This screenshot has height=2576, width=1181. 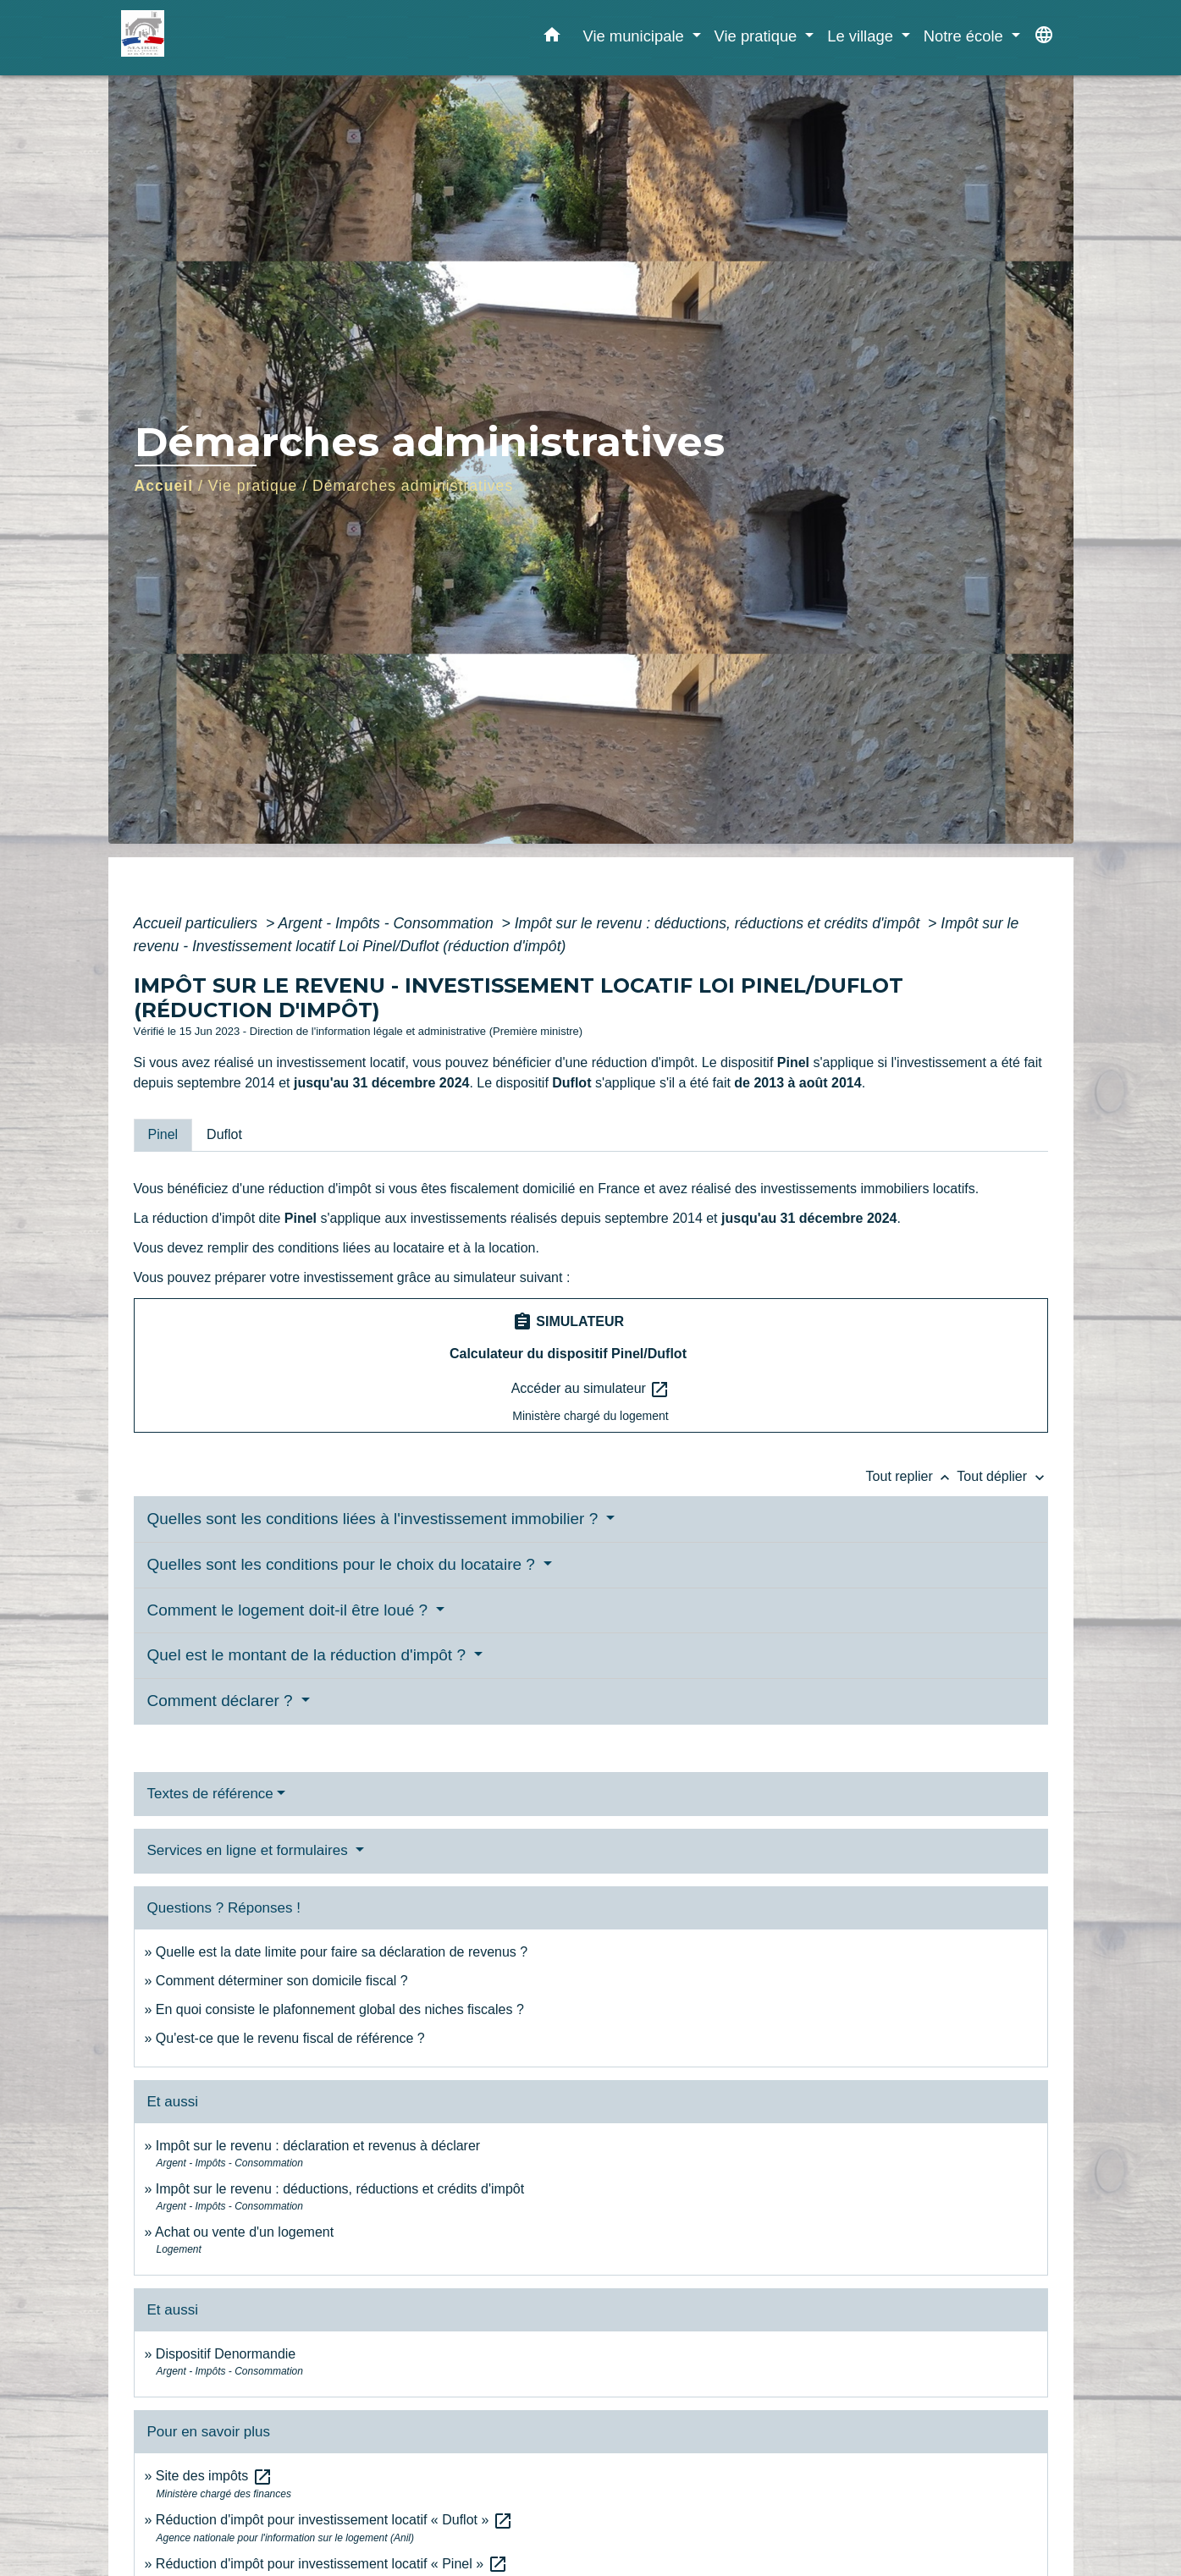 What do you see at coordinates (318, 2145) in the screenshot?
I see `Impôt sur le revenu : déclaration et revenus à déclarer` at bounding box center [318, 2145].